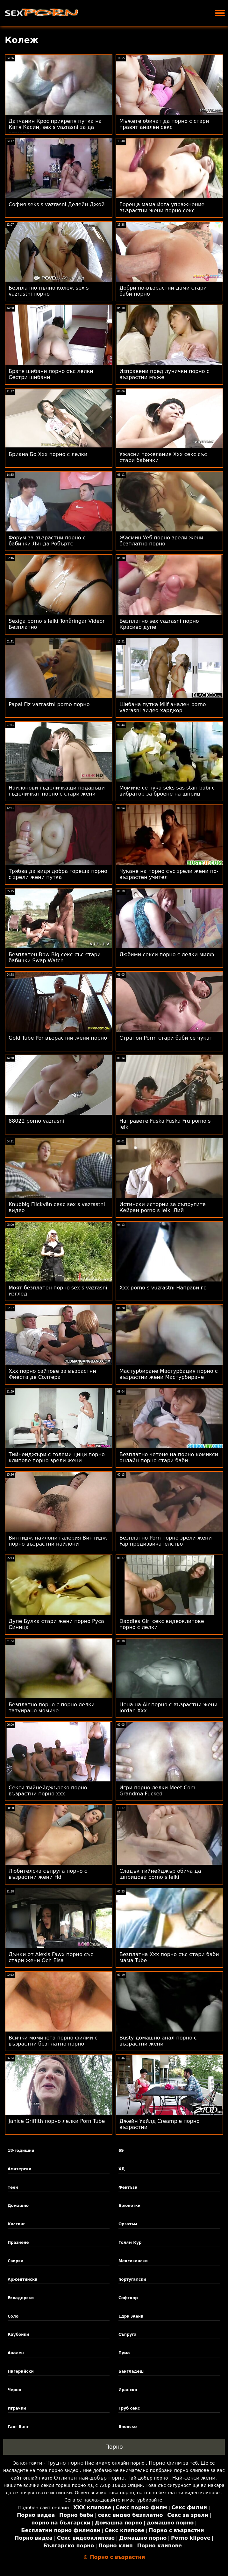  I want to click on Секси тийнейджърско порно възрастни порно ххх, so click(48, 1791).